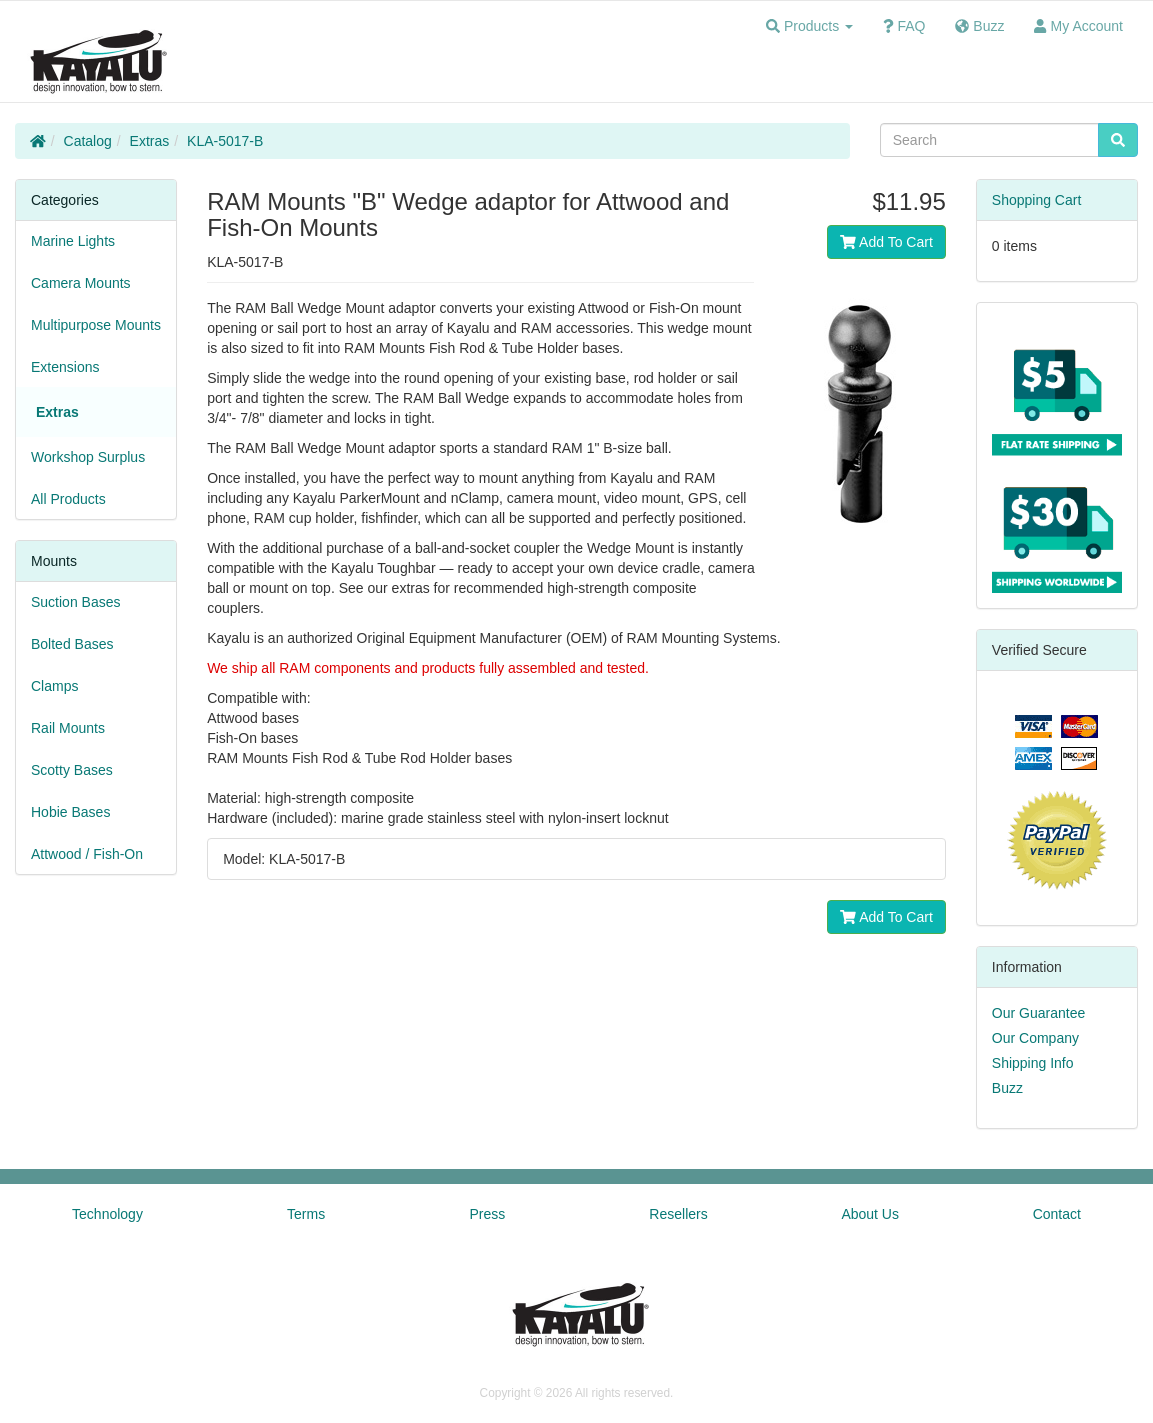 This screenshot has height=1423, width=1153. I want to click on Contact, so click(1057, 1214).